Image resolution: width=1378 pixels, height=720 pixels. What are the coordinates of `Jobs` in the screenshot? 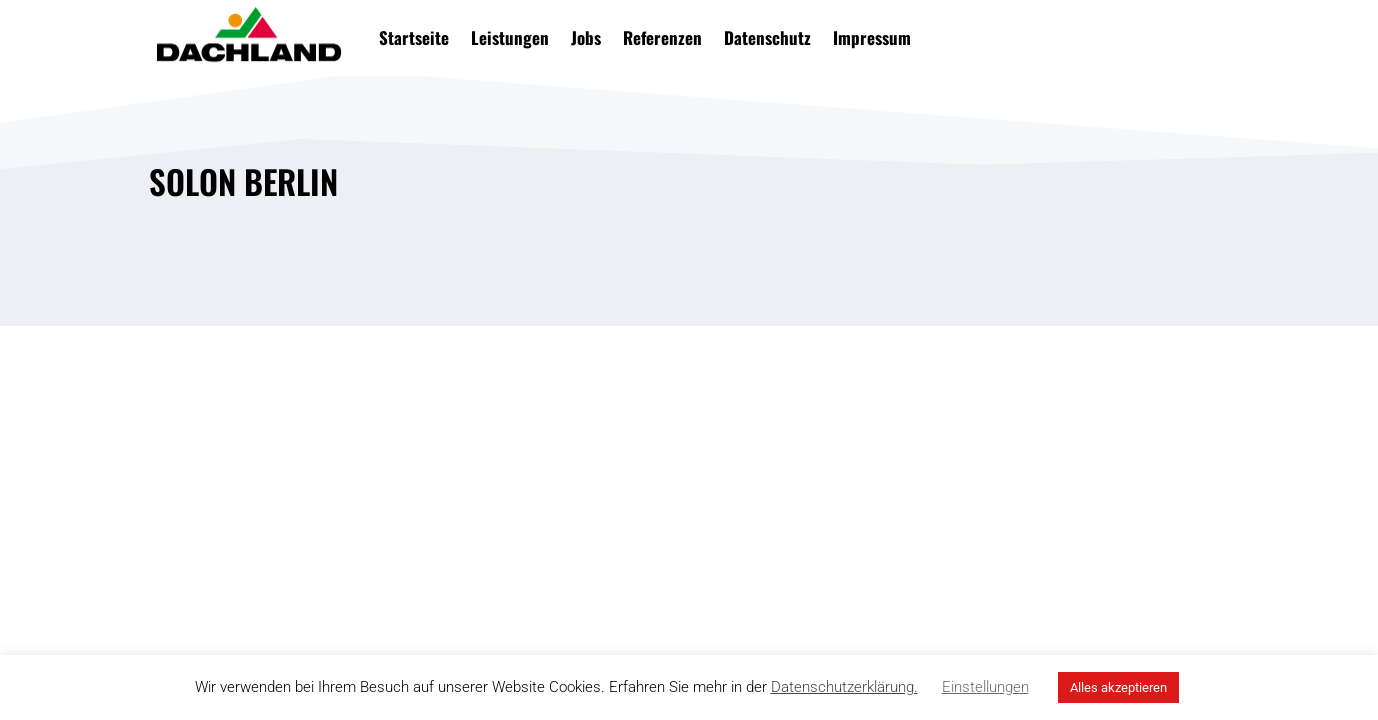 It's located at (586, 37).